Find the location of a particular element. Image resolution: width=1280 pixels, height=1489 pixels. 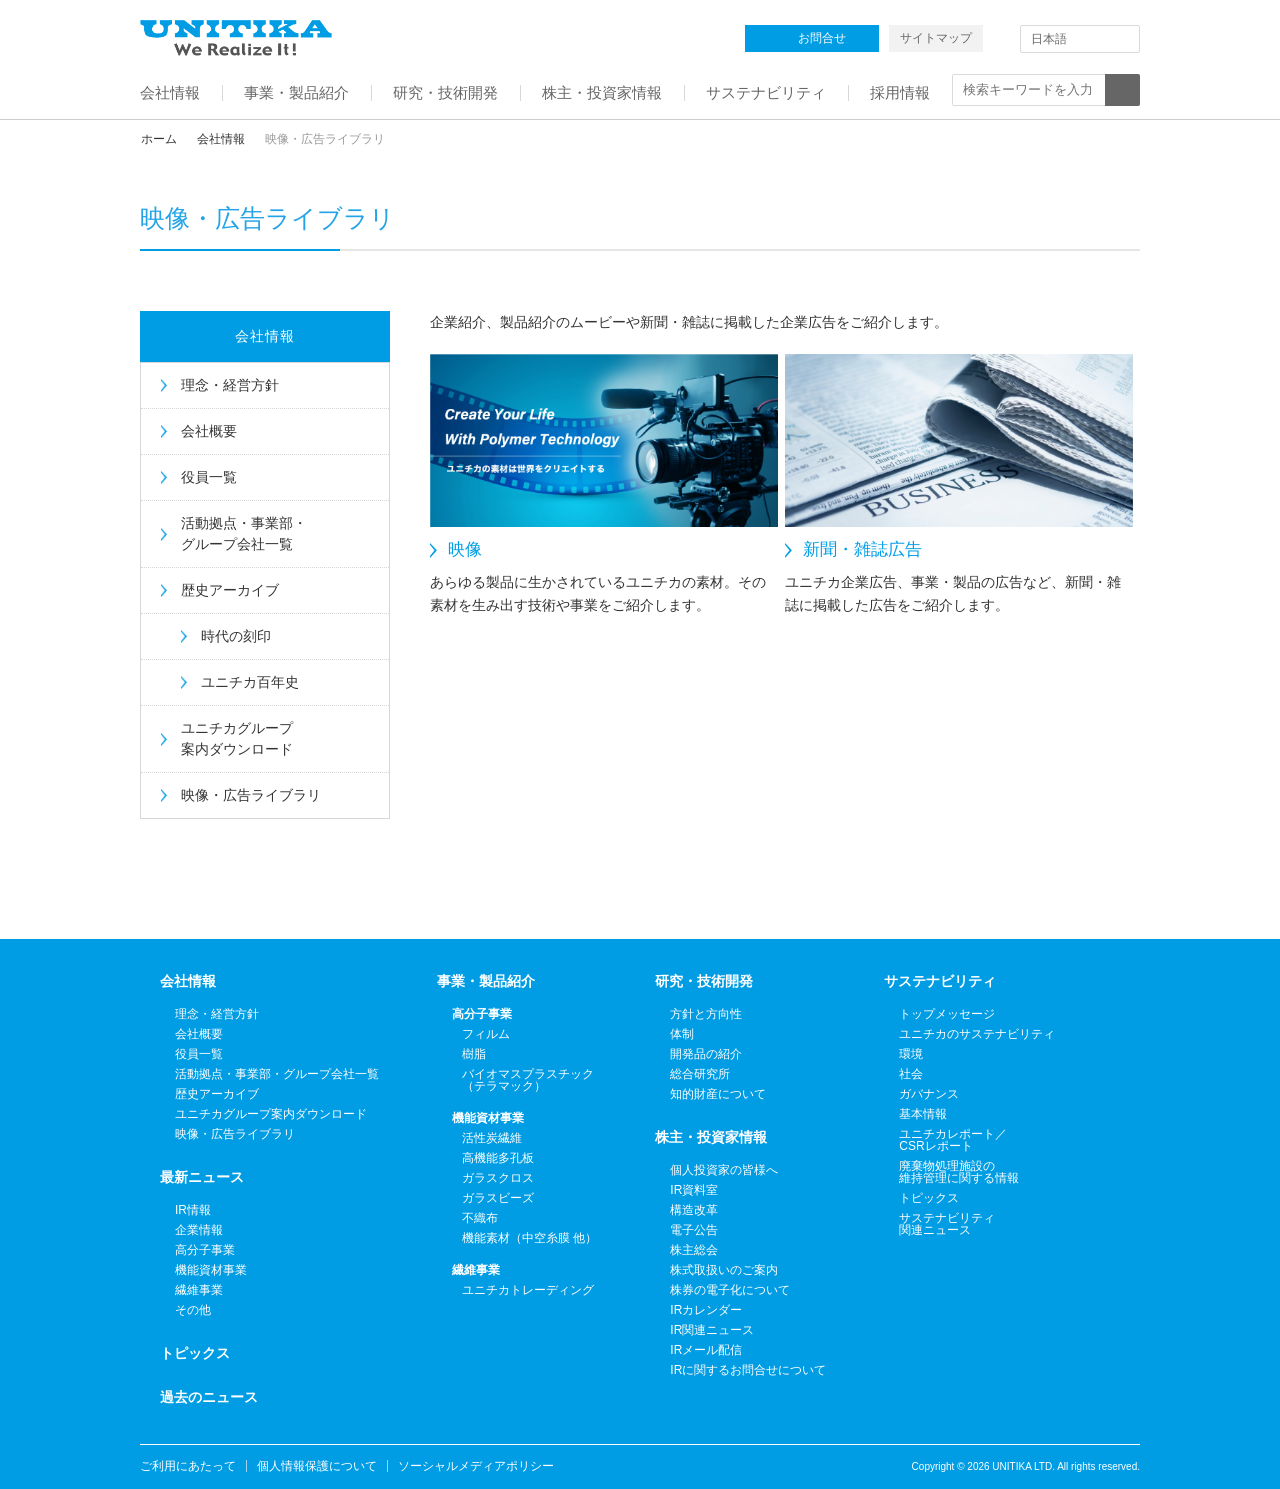

IR情報 is located at coordinates (193, 1210).